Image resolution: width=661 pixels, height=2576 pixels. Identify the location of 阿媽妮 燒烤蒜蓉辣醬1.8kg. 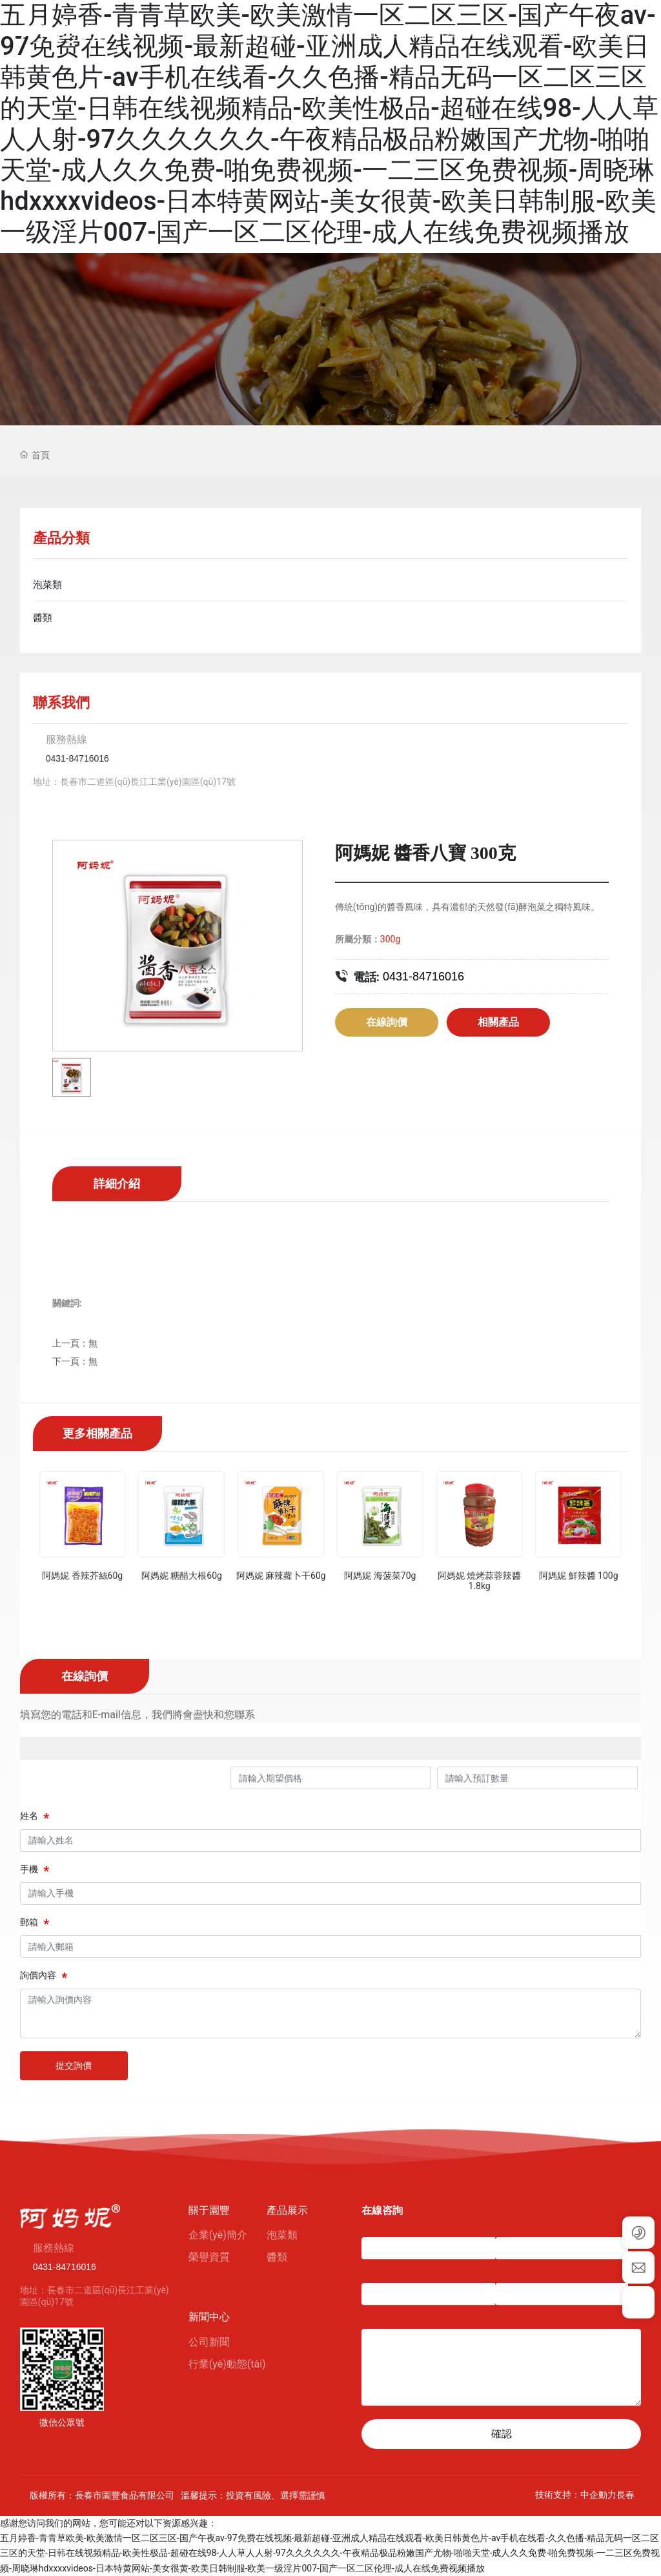
(479, 1581).